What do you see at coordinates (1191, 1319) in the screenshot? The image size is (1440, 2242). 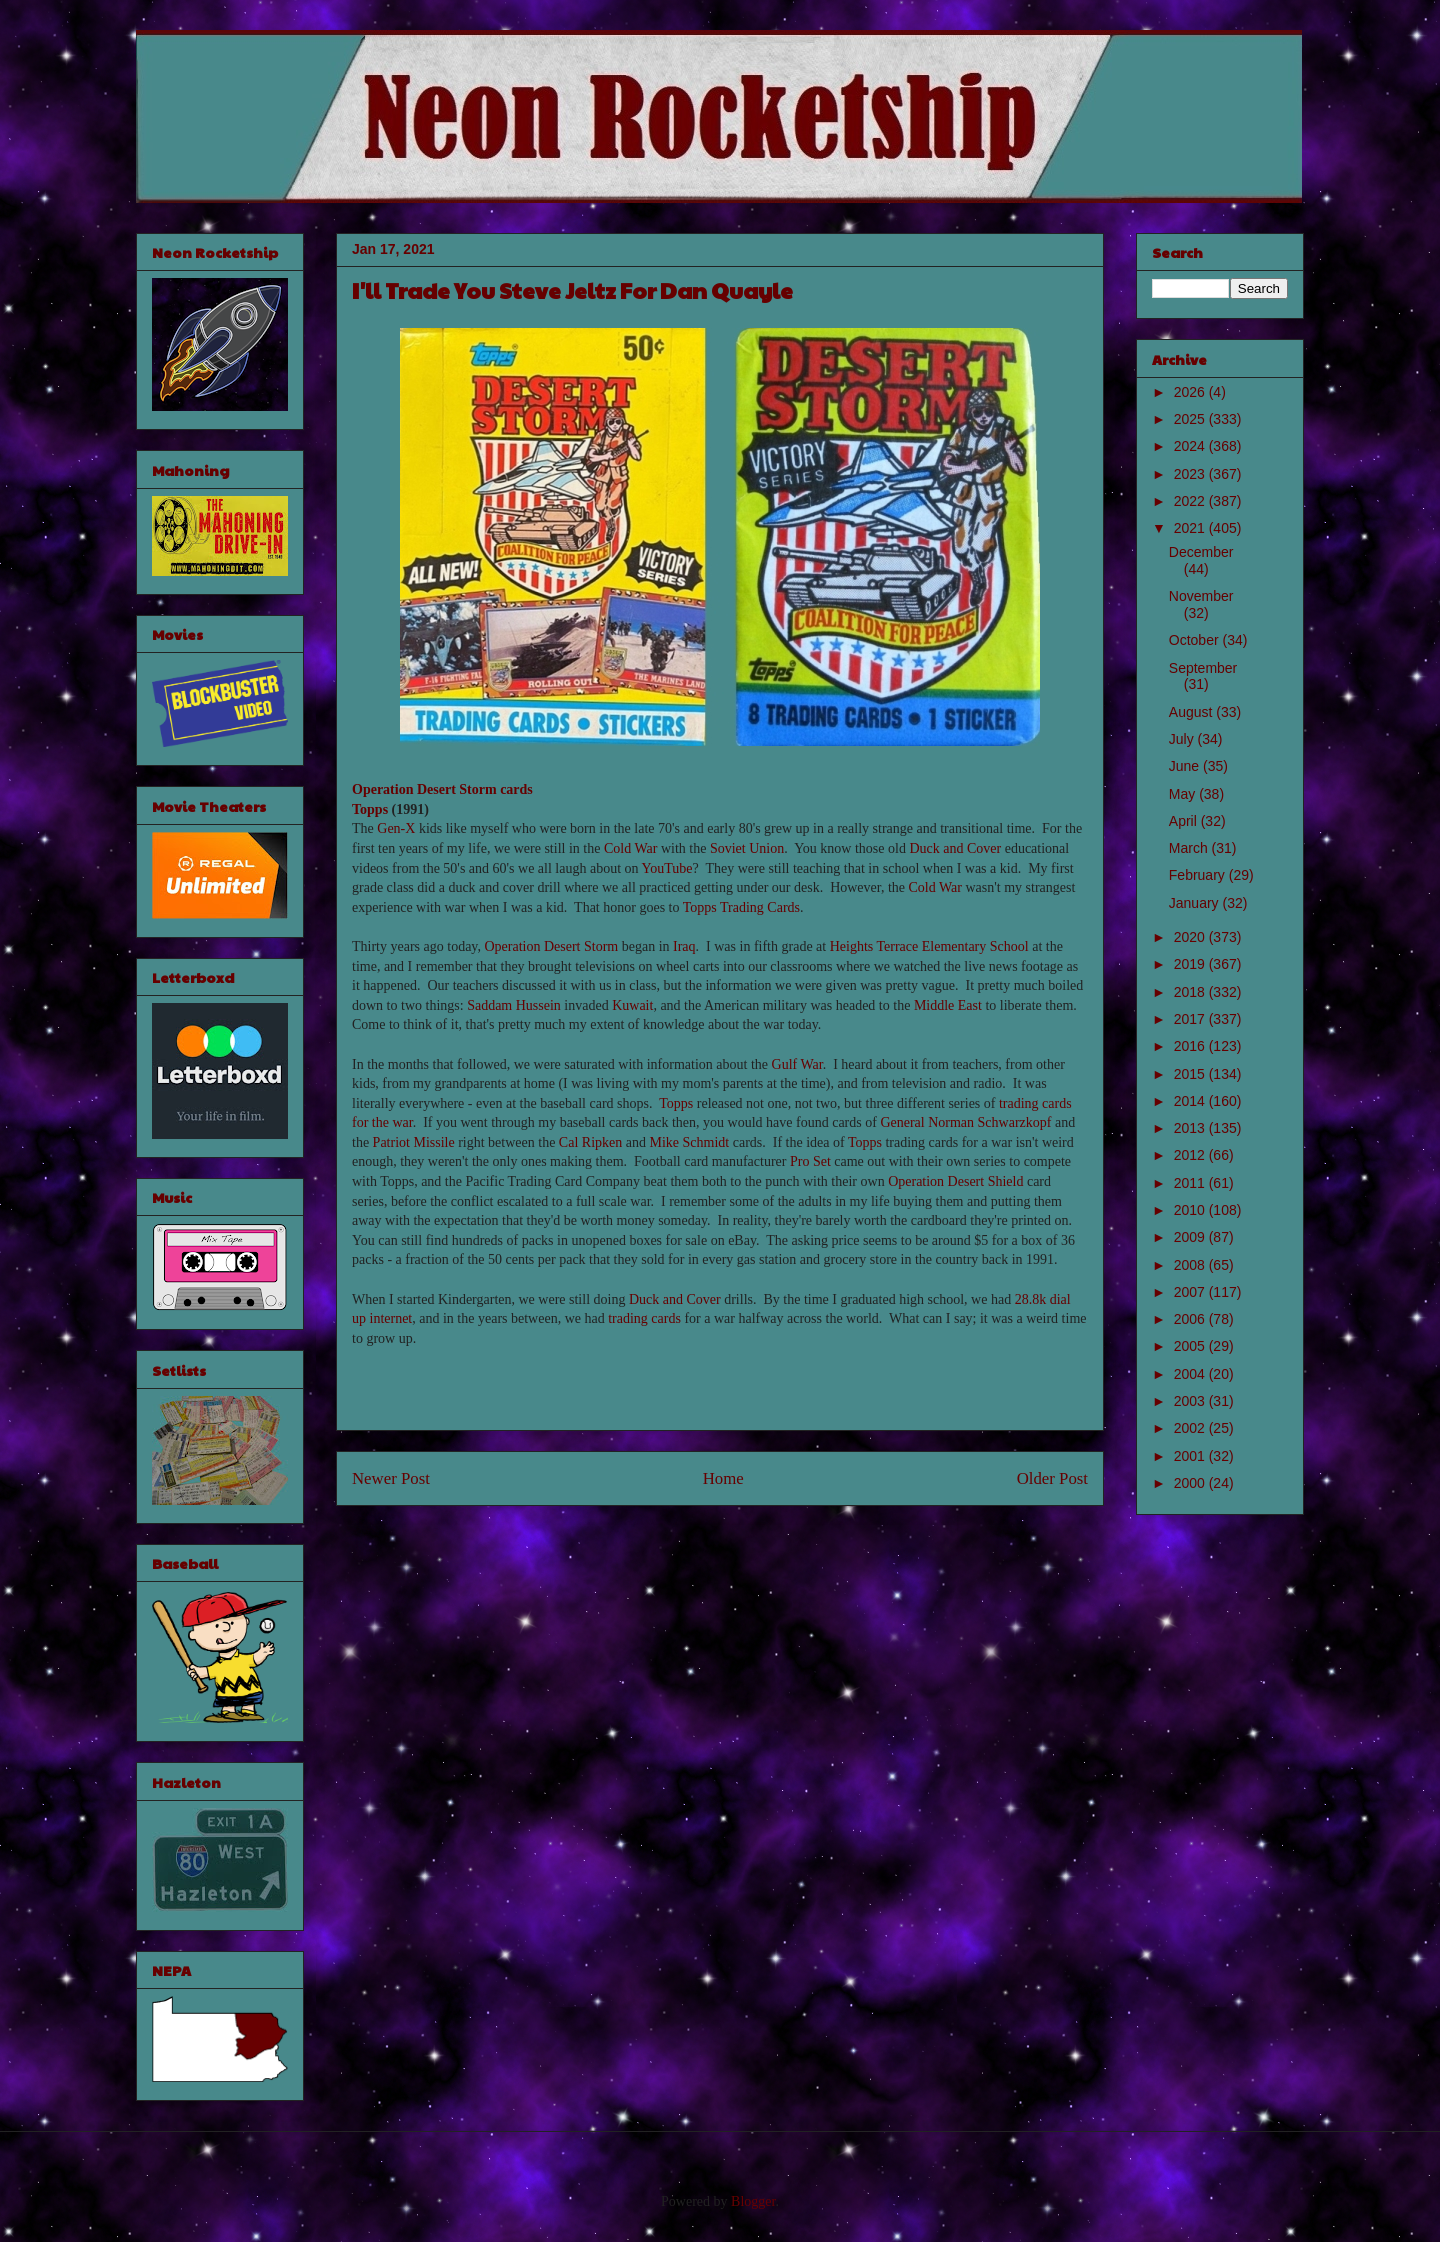 I see `2006` at bounding box center [1191, 1319].